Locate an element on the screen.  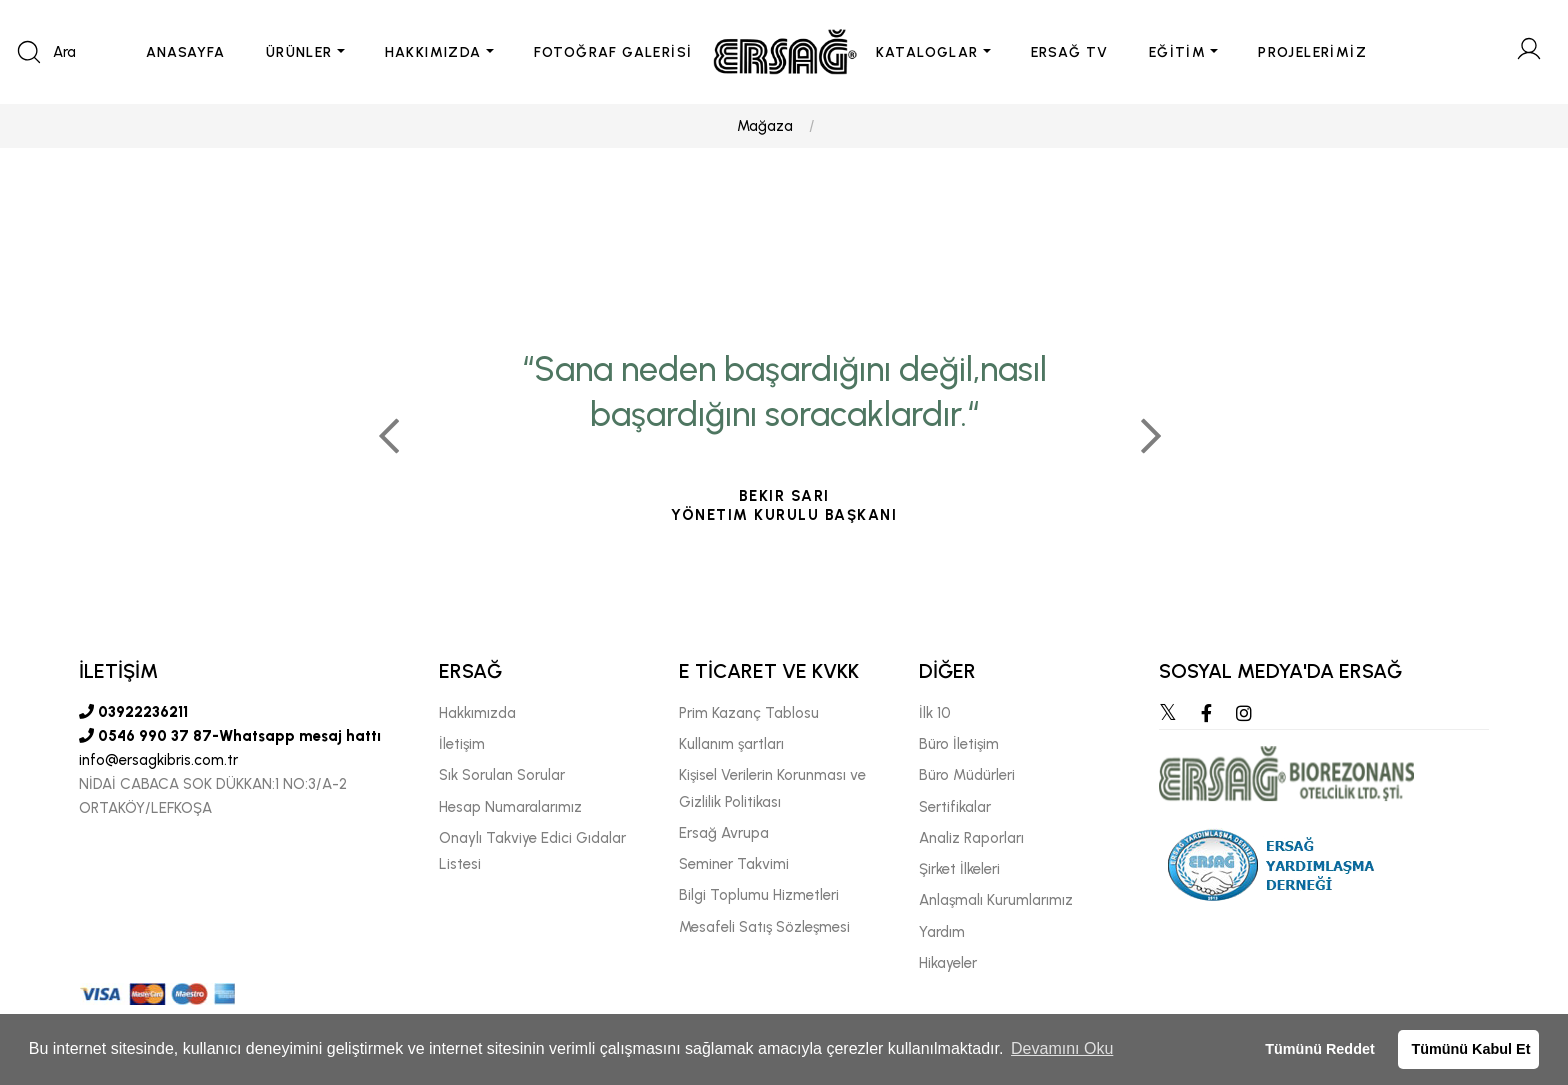
İlk 10 is located at coordinates (935, 713).